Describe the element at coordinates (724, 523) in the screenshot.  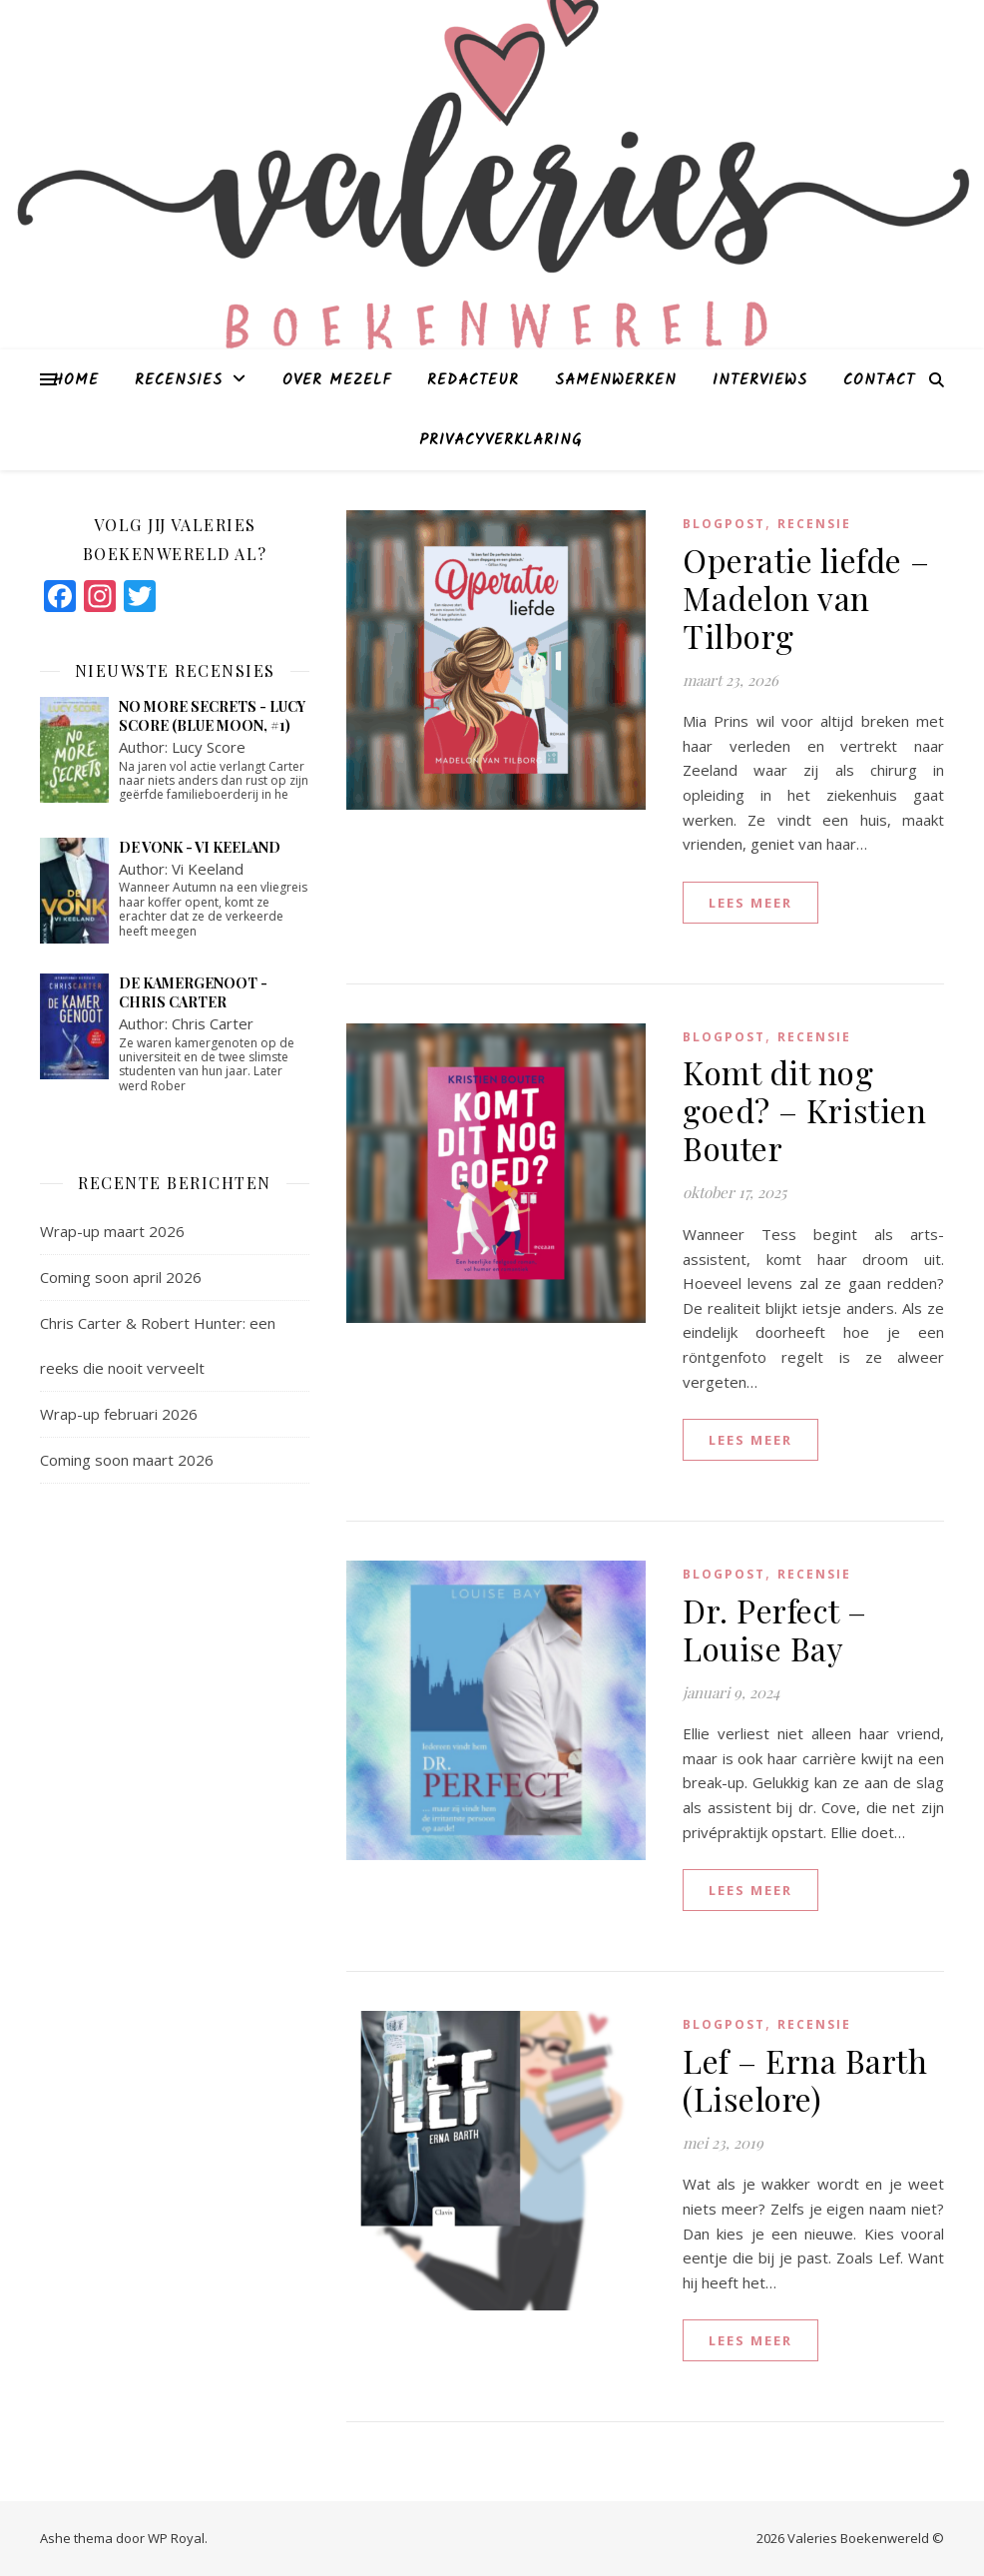
I see `blogpost` at that location.